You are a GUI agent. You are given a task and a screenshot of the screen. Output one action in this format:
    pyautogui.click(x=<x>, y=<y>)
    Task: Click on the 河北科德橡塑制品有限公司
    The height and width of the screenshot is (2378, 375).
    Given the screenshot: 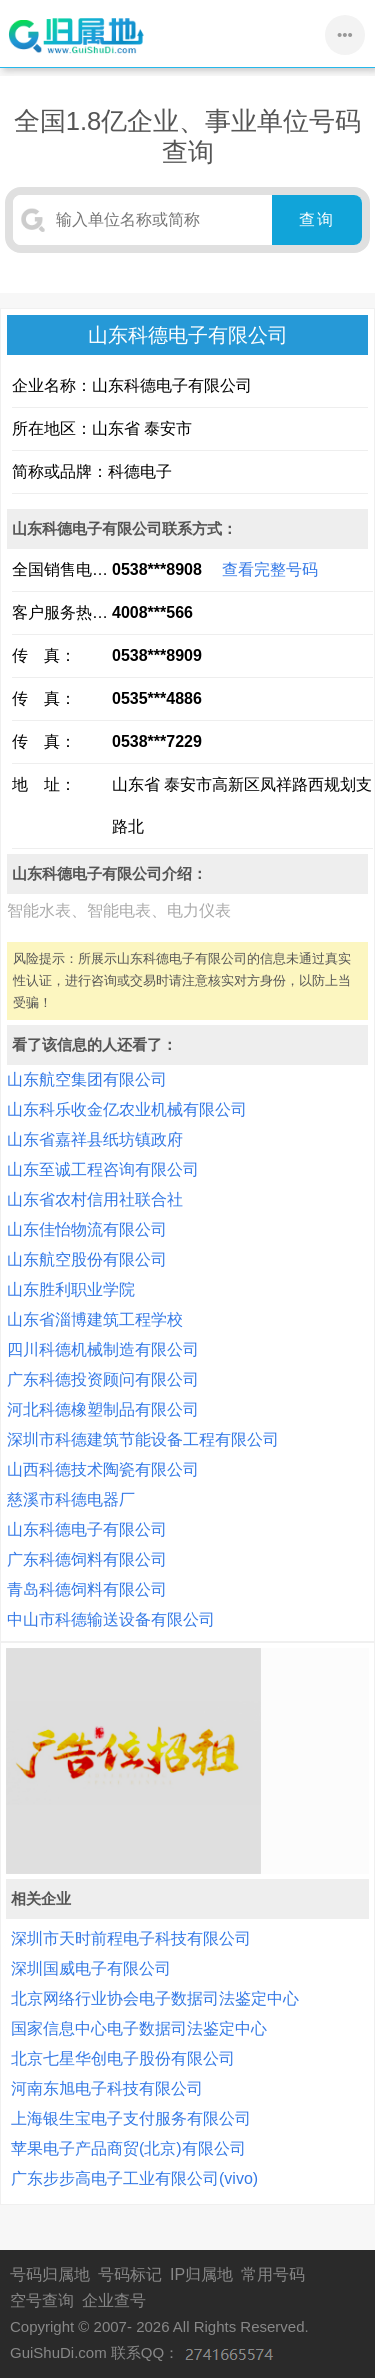 What is the action you would take?
    pyautogui.click(x=103, y=1409)
    